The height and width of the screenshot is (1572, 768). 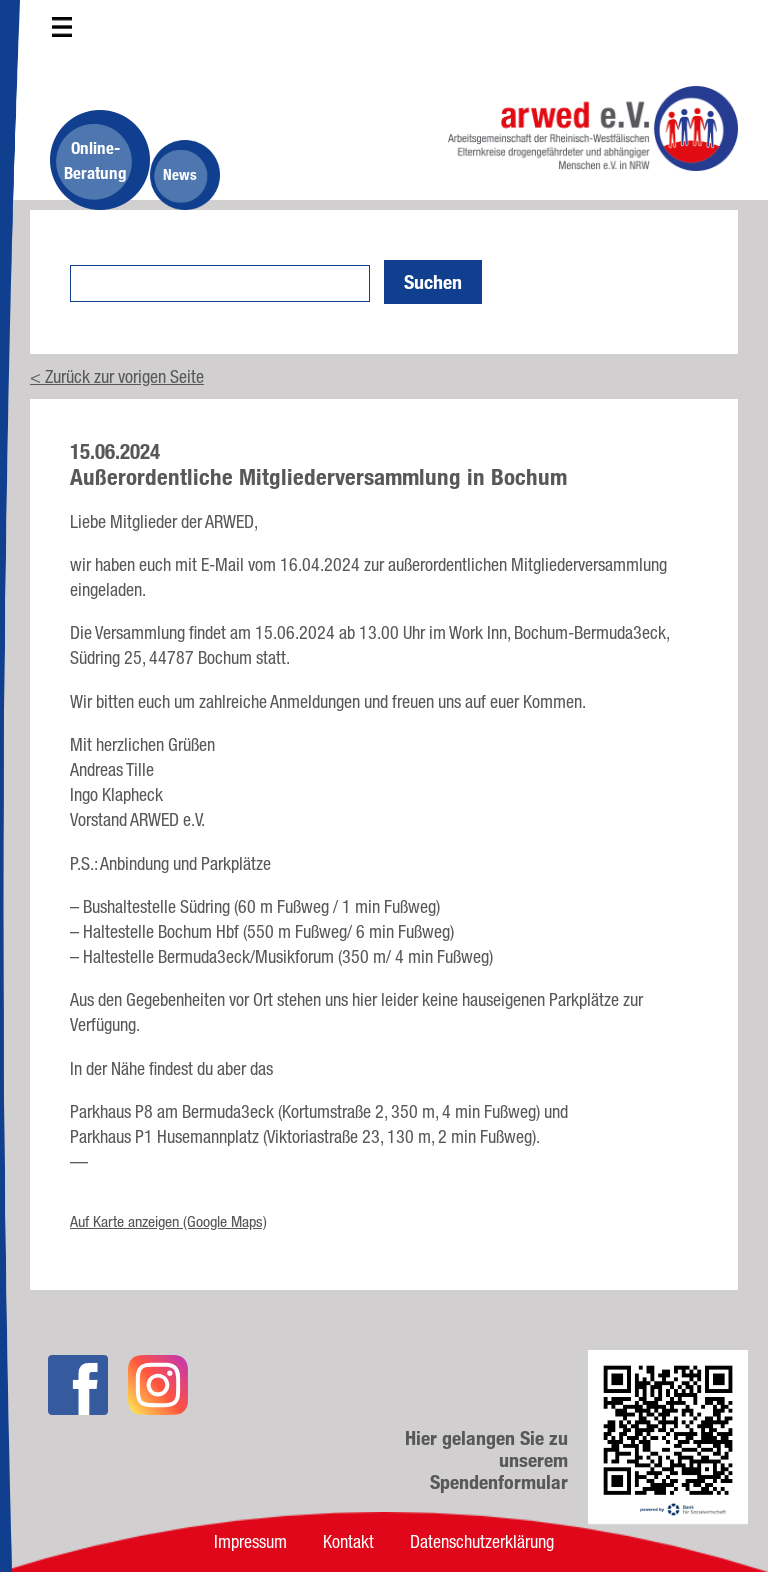 I want to click on Impressum, so click(x=250, y=1541).